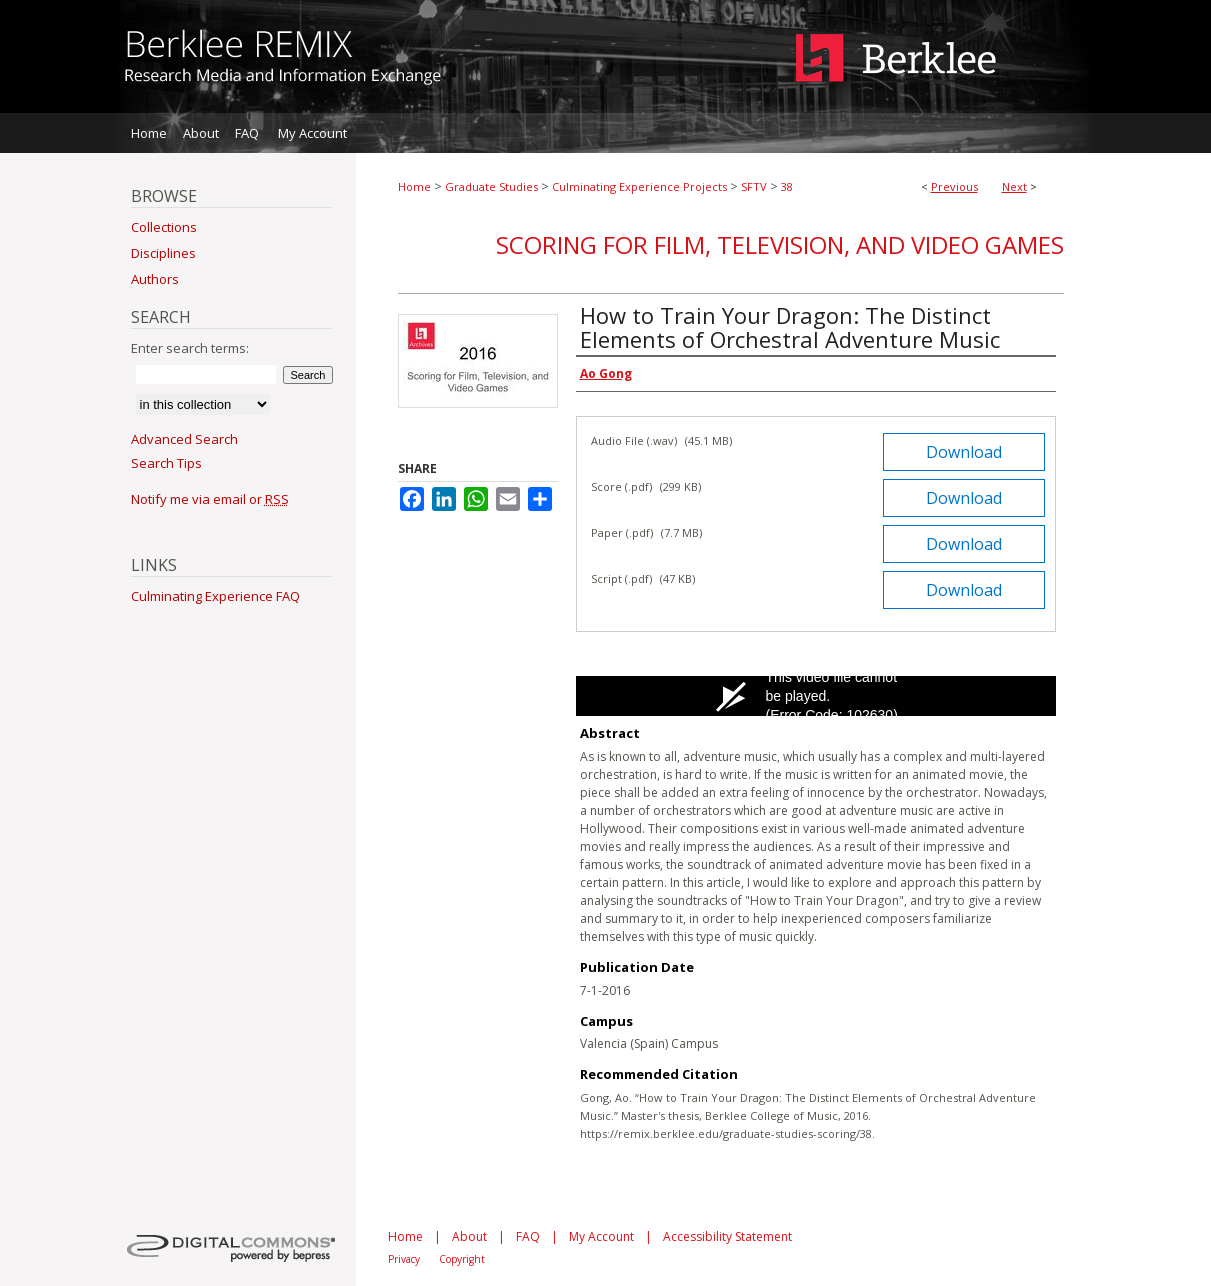 The width and height of the screenshot is (1211, 1286). Describe the element at coordinates (491, 186) in the screenshot. I see `Graduate Studies` at that location.